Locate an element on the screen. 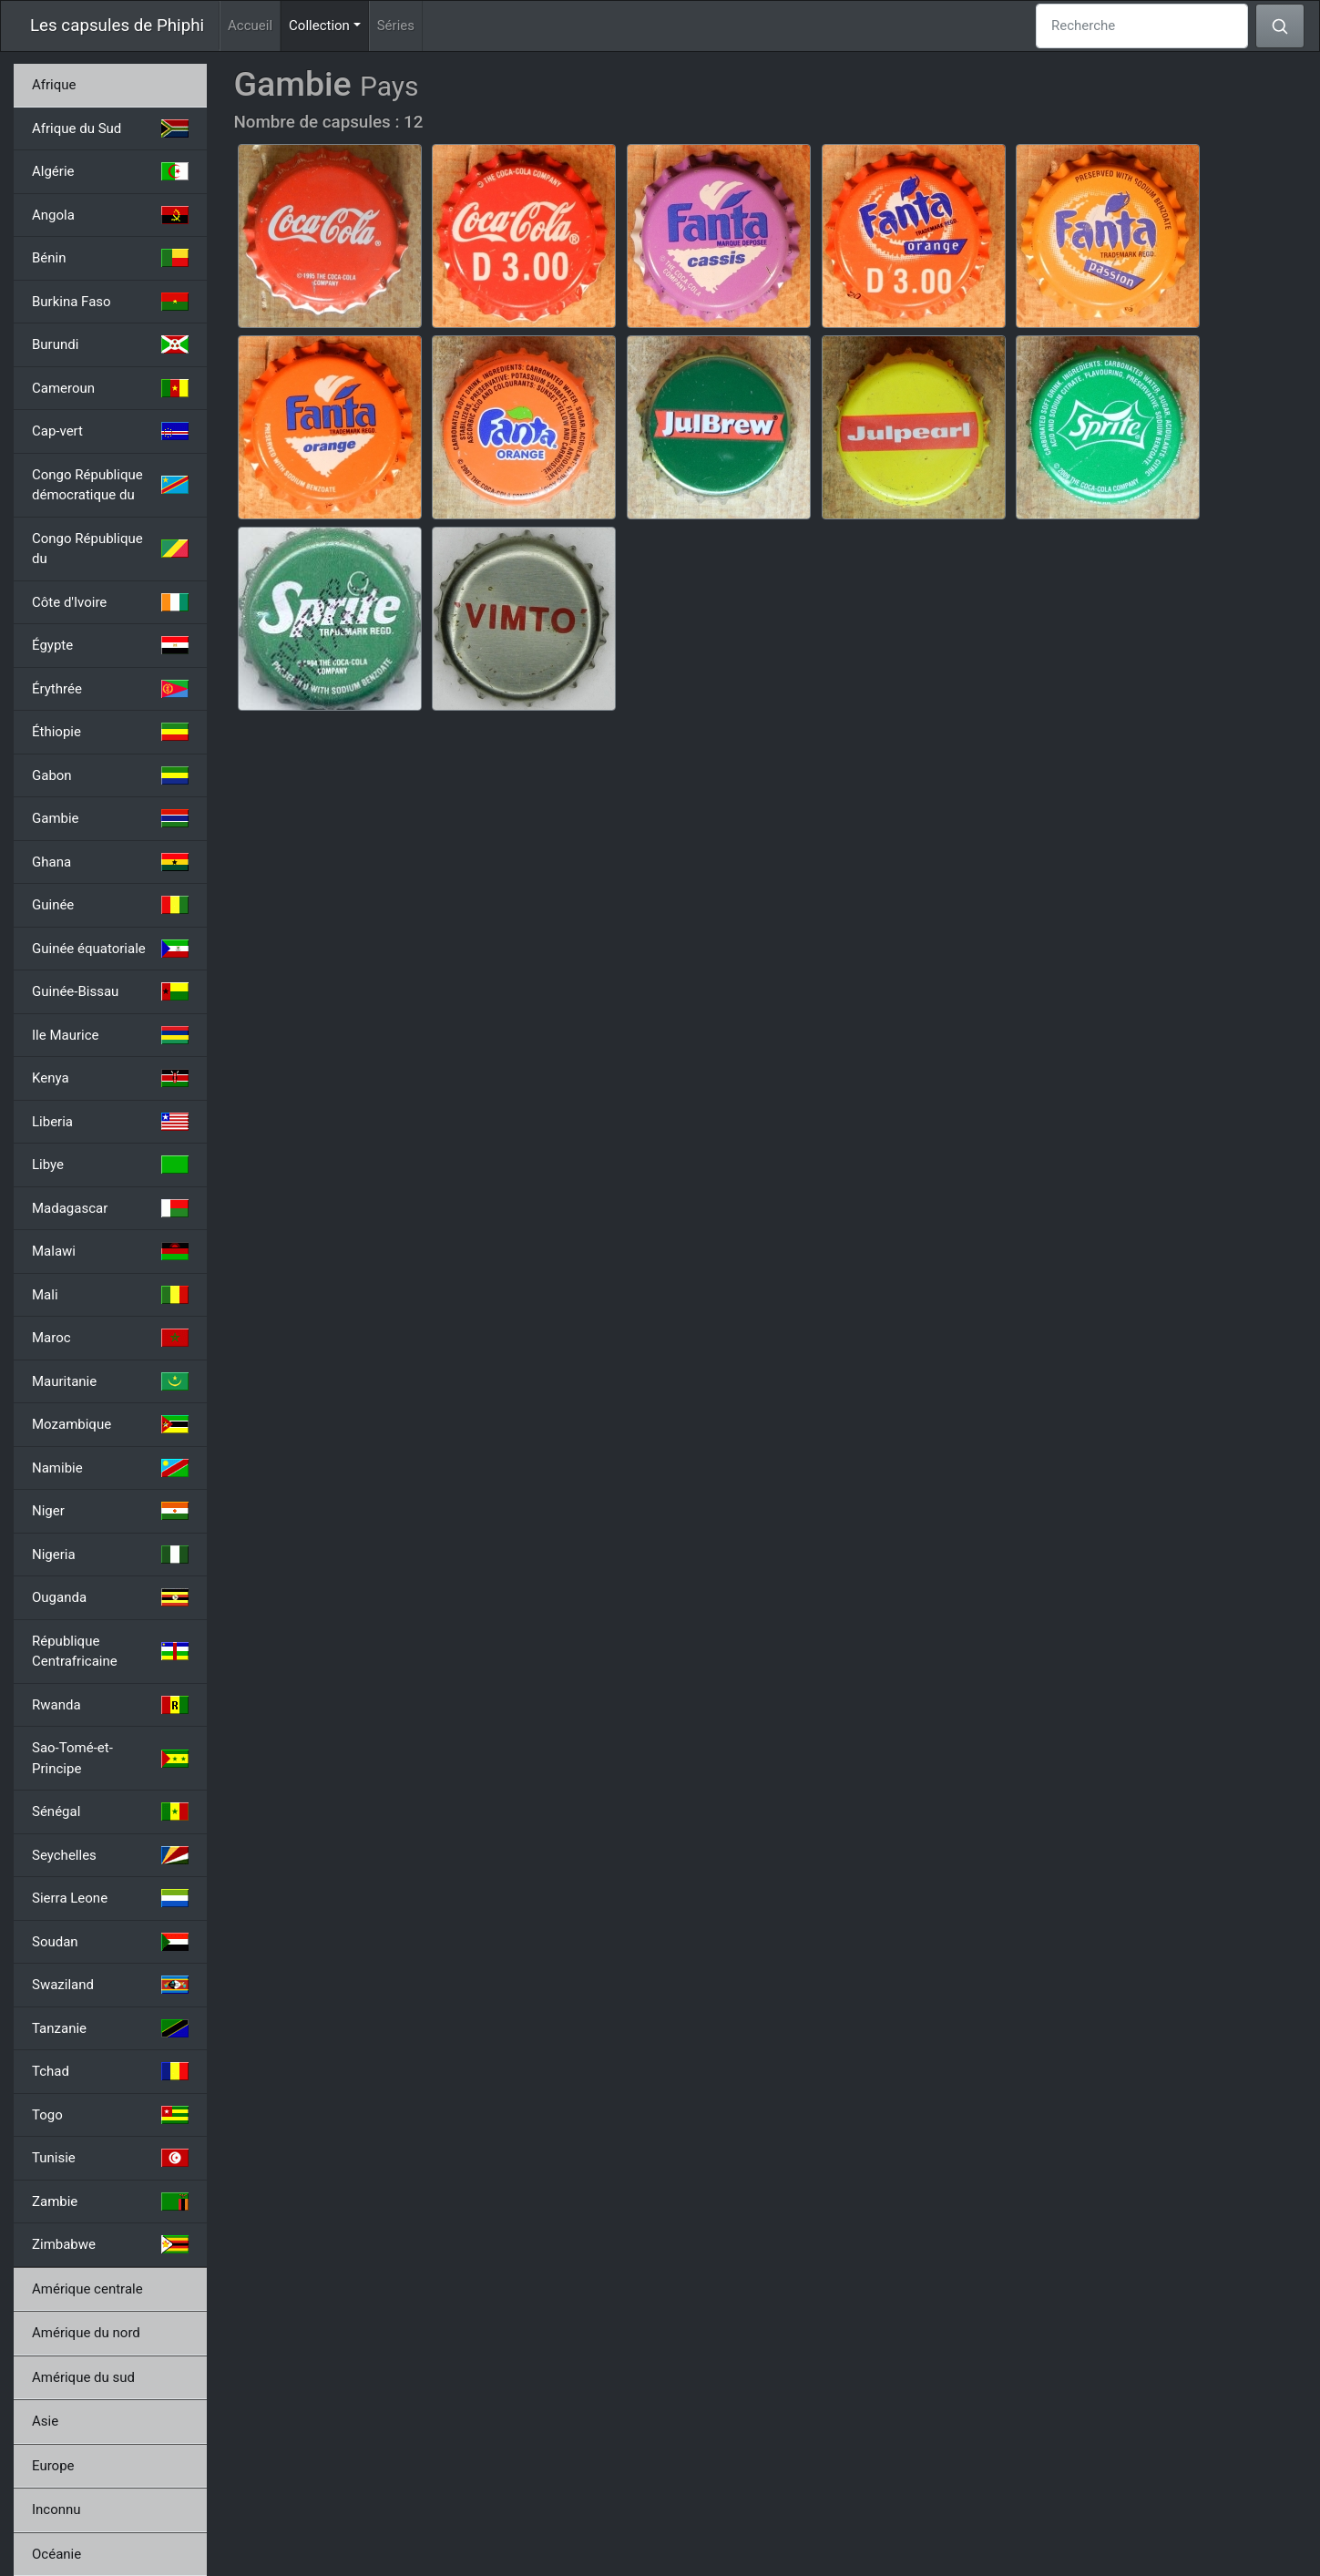 This screenshot has height=2576, width=1320. Cap-vert is located at coordinates (110, 431).